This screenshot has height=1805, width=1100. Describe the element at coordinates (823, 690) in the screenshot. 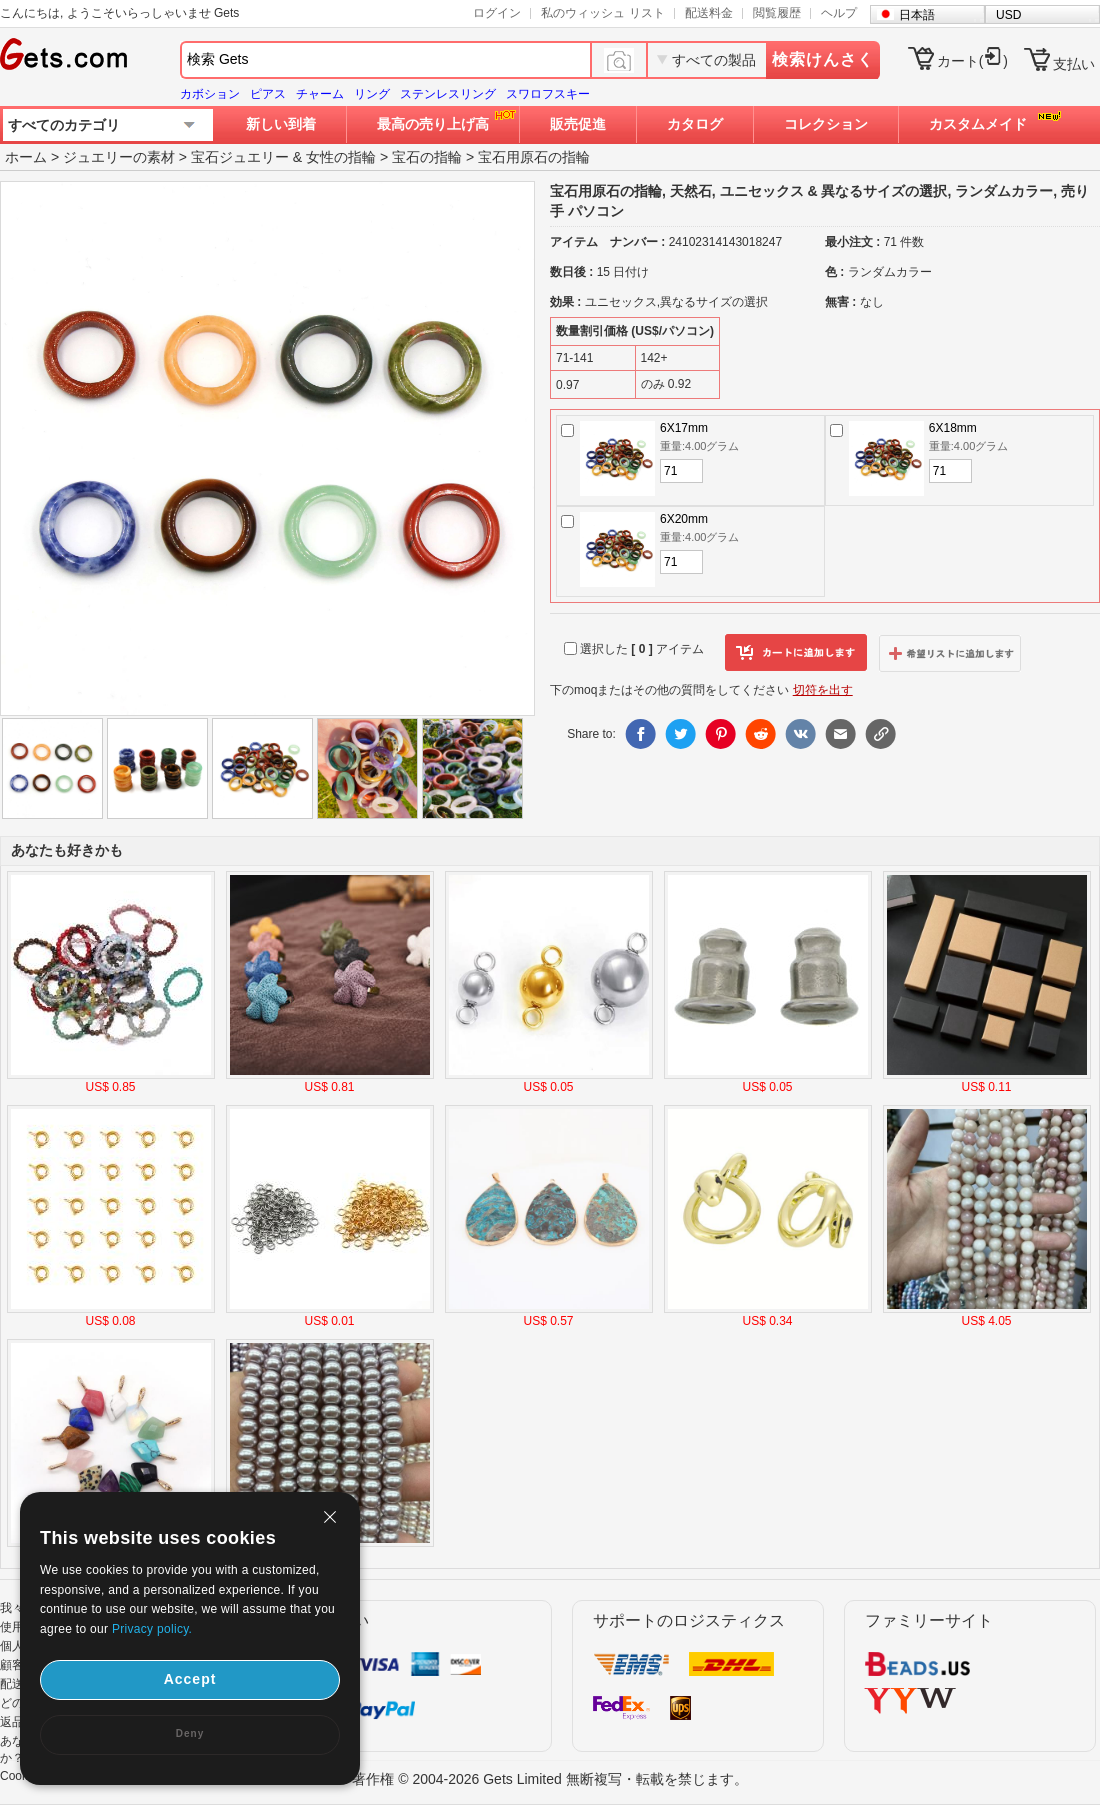

I see `切符を出す` at that location.